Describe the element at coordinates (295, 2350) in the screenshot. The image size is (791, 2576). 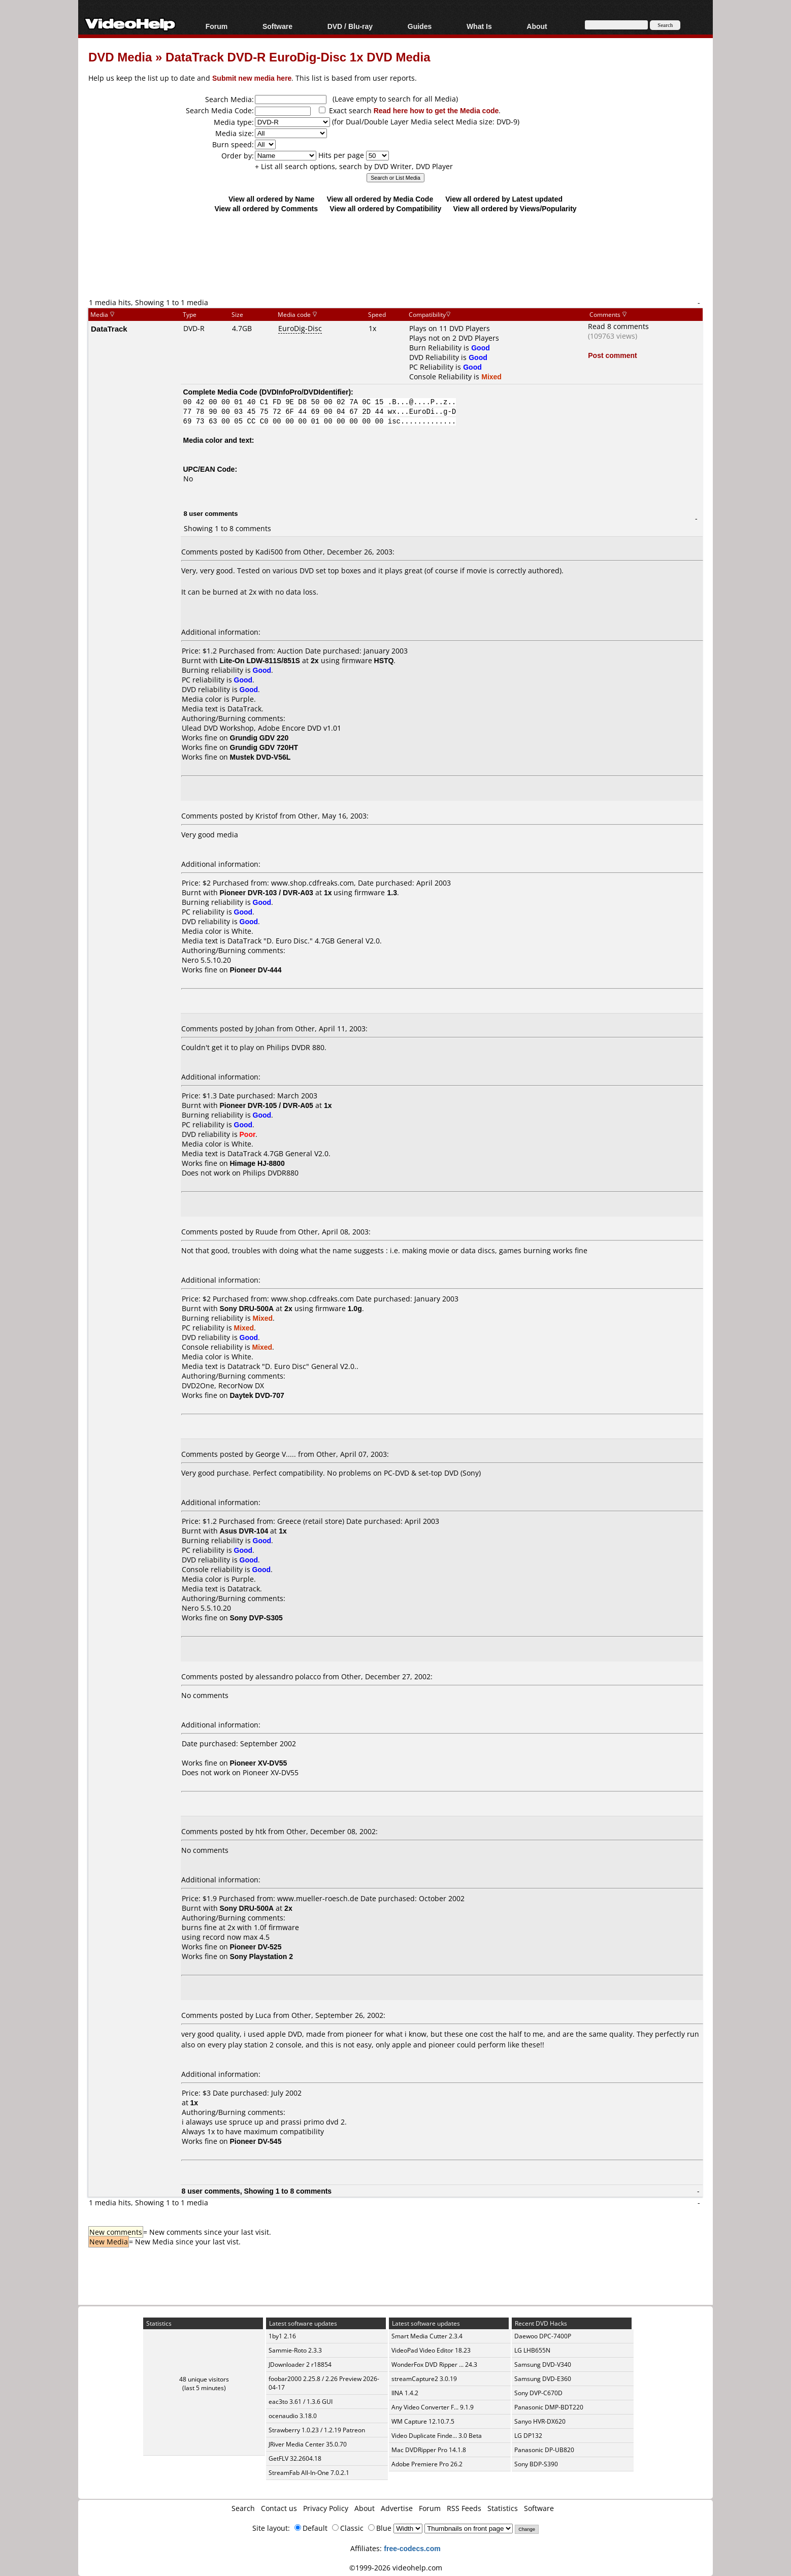
I see `Sammie-Roto 2.3.3` at that location.